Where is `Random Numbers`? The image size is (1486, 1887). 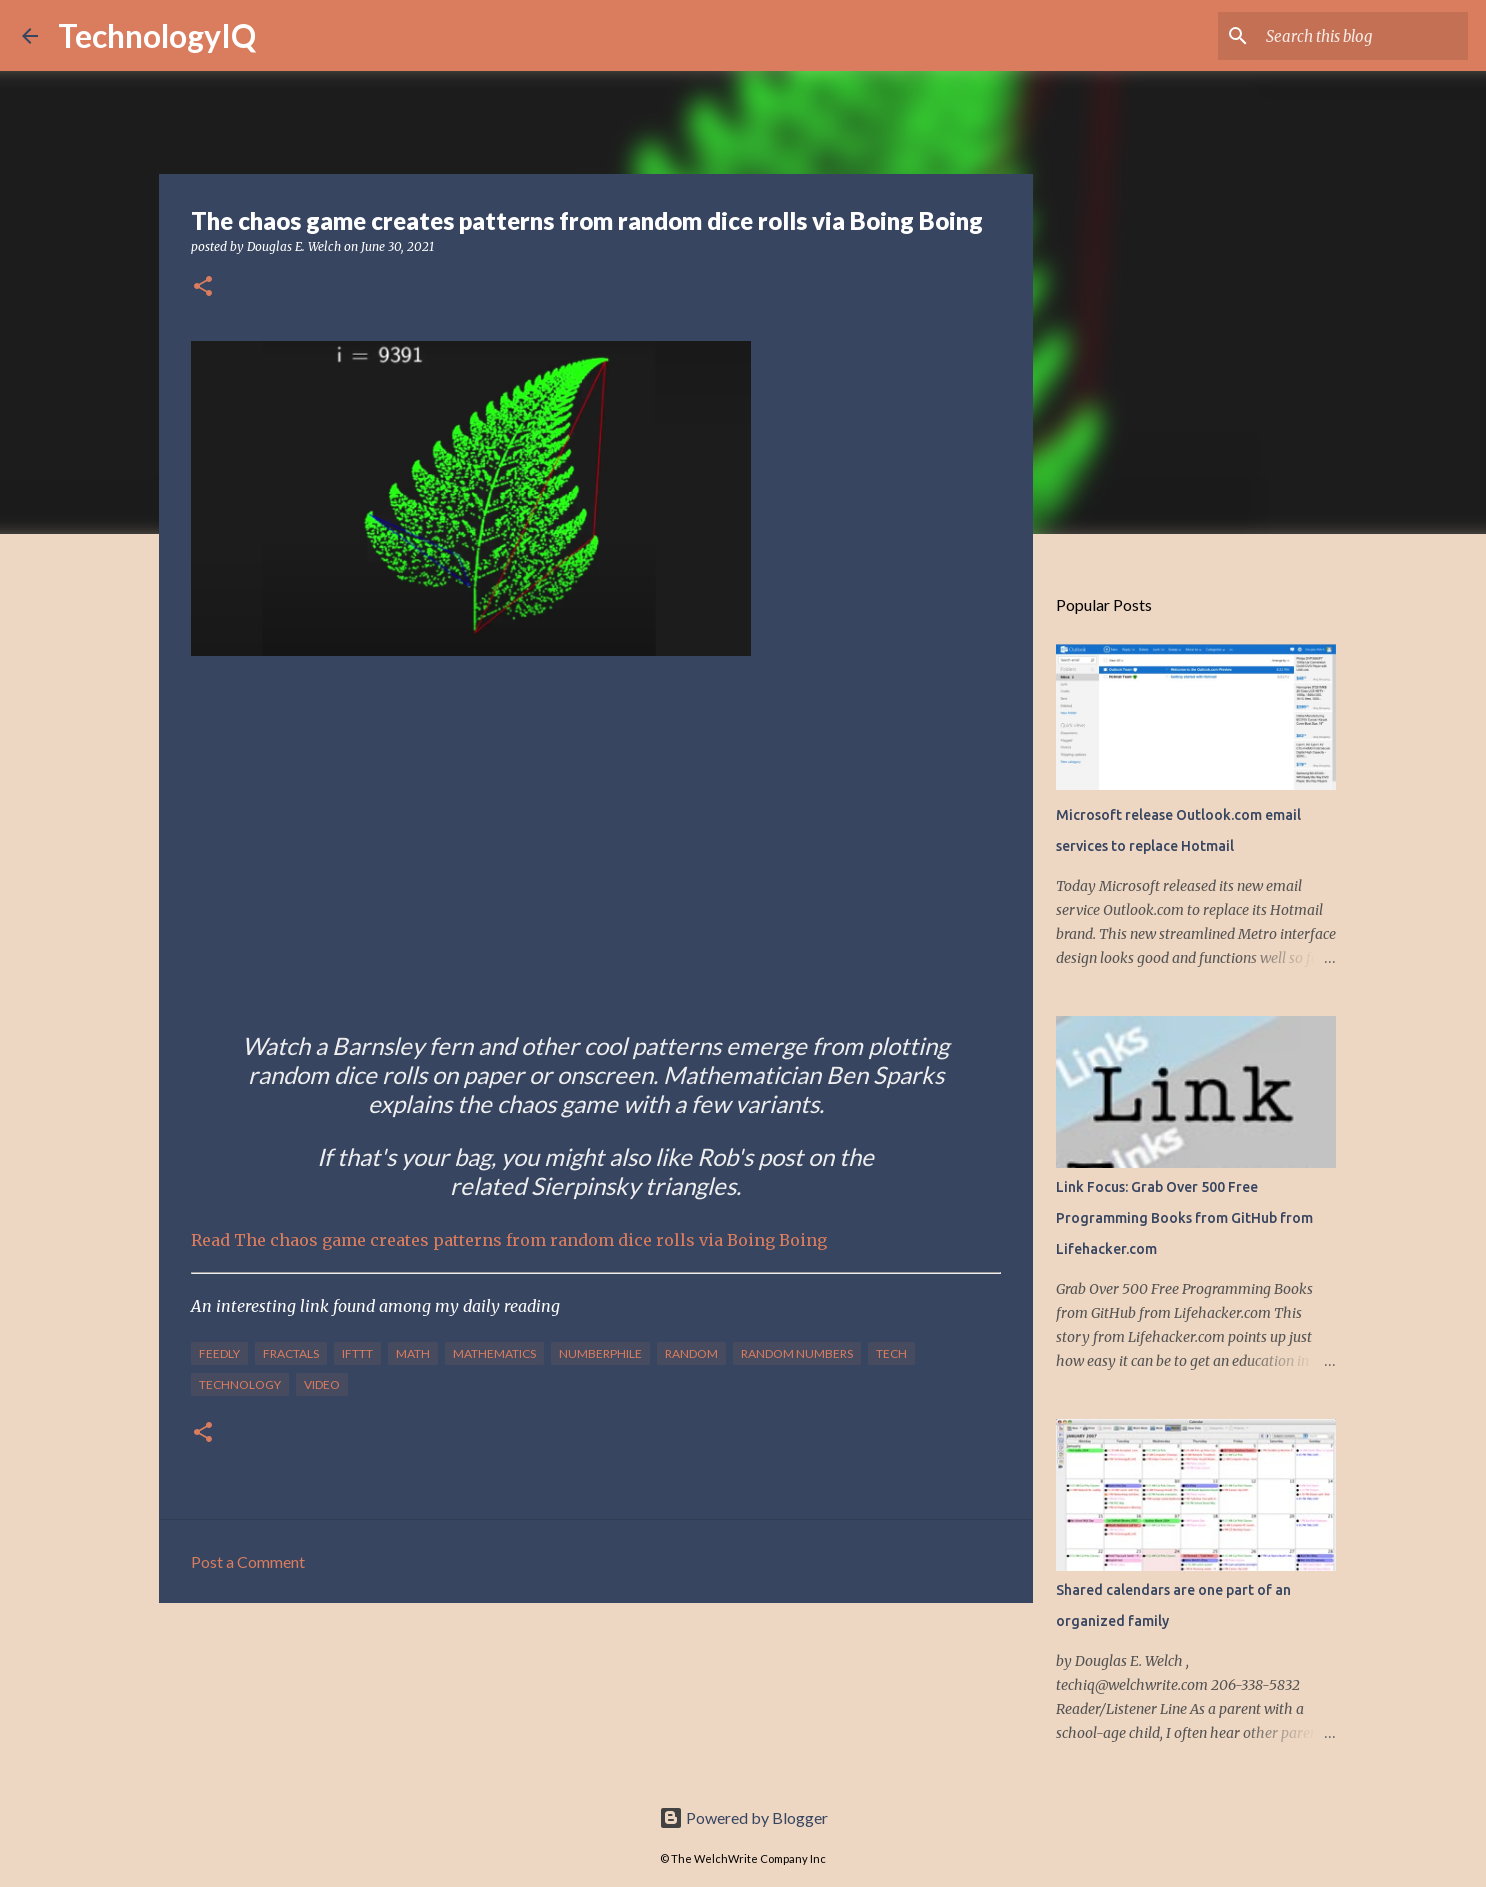
Random Numbers is located at coordinates (797, 1353).